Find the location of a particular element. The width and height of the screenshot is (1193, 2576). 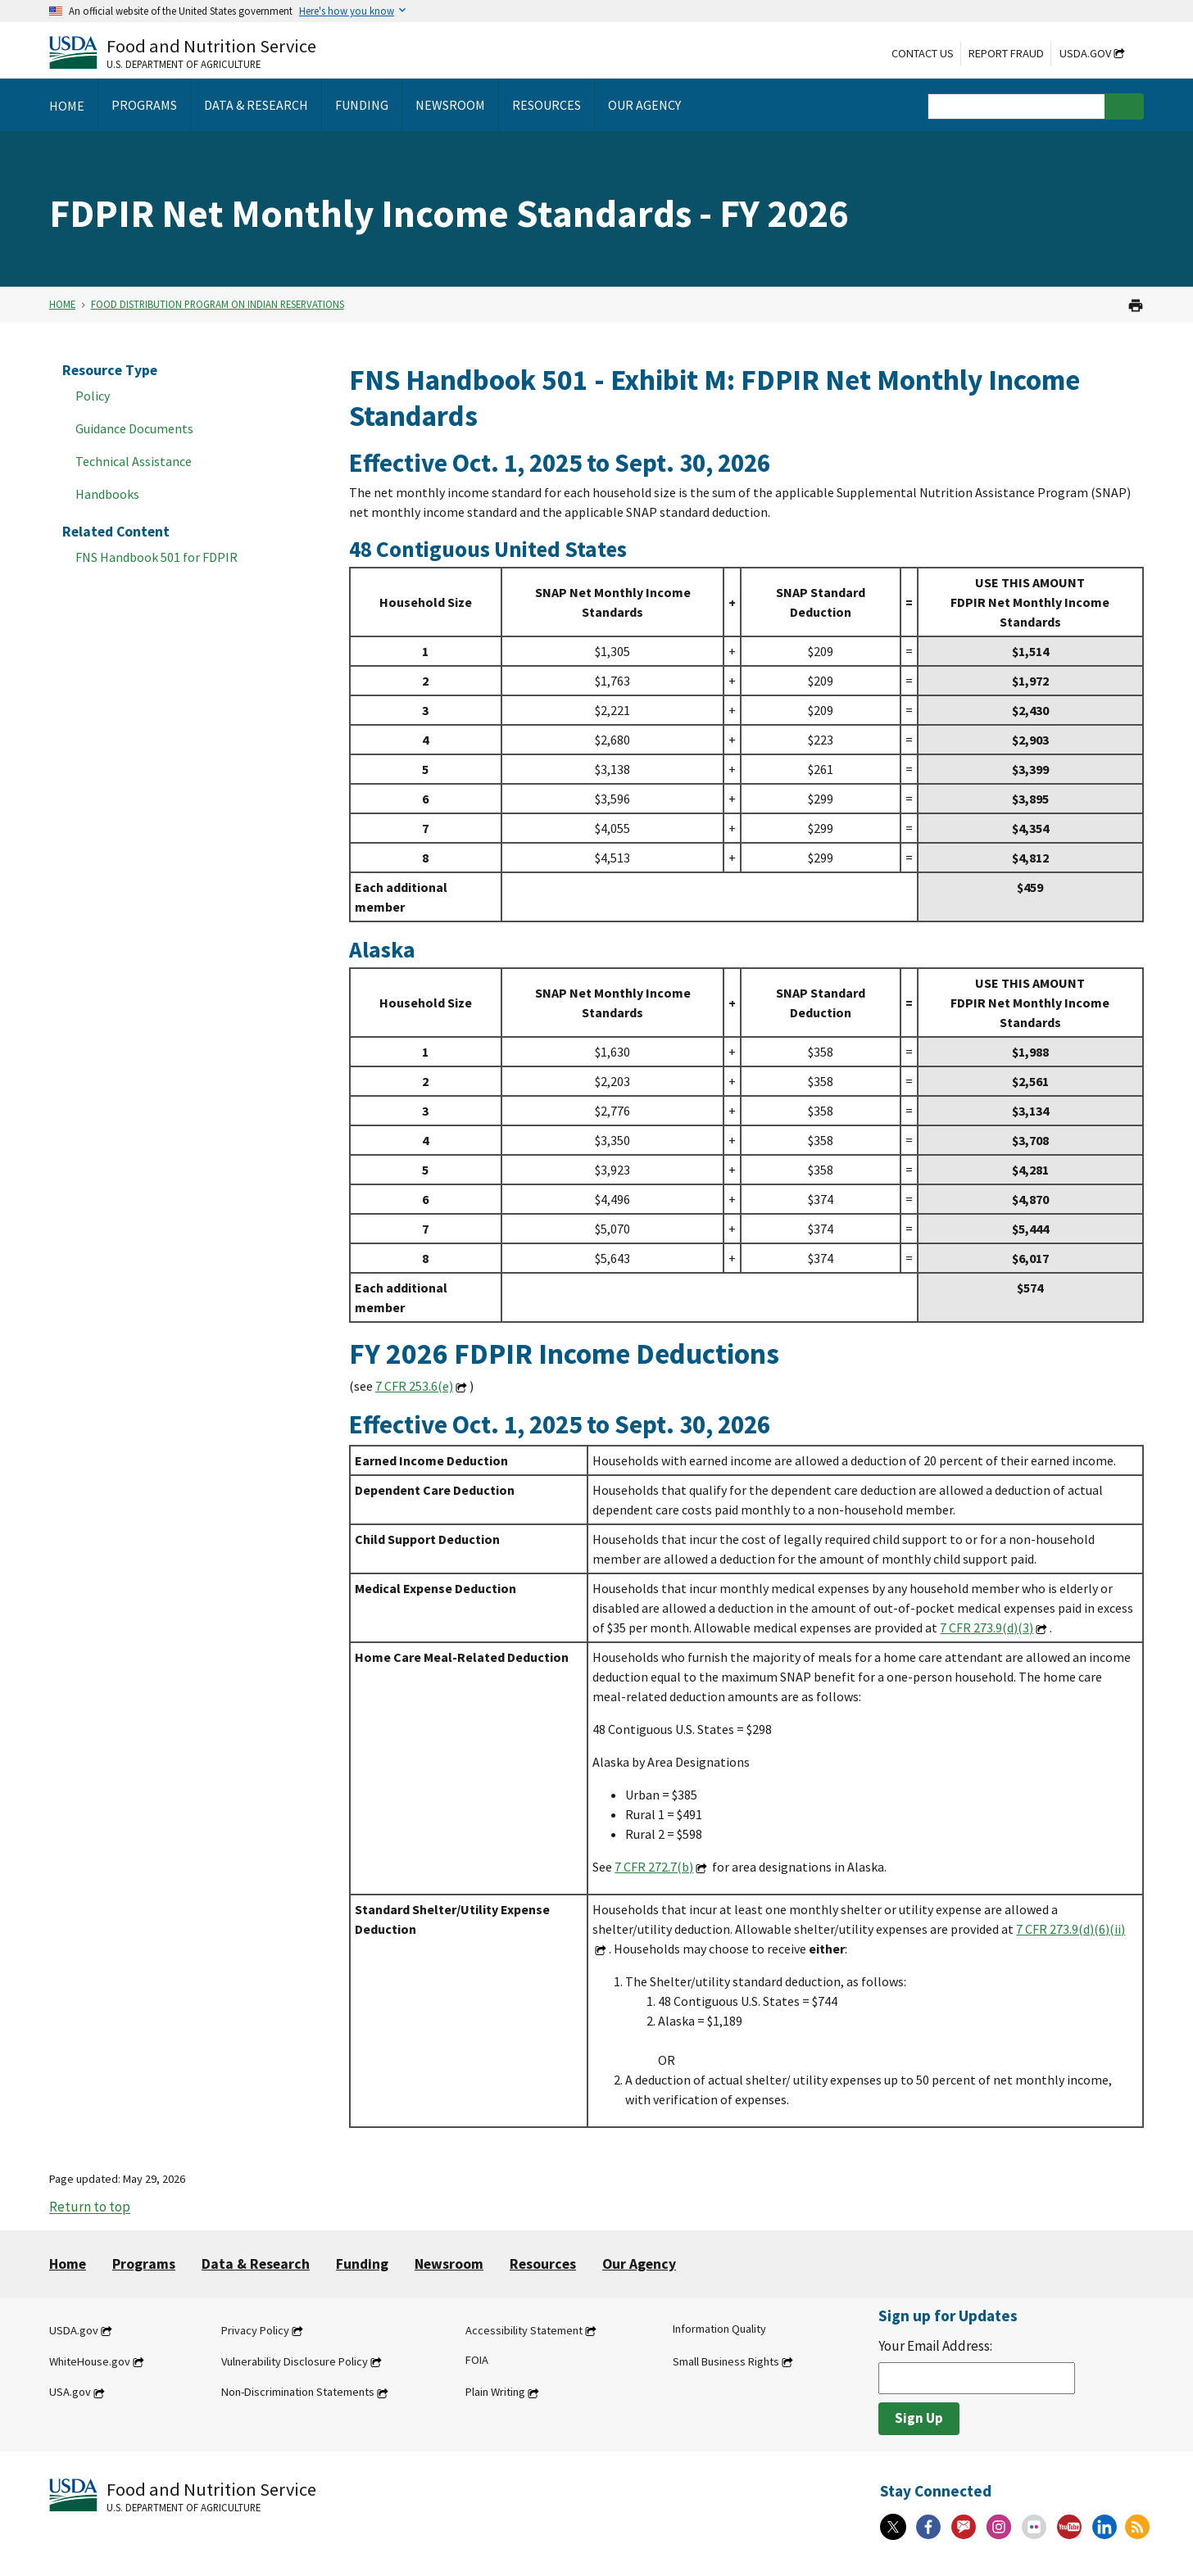

USDA.gov is located at coordinates (1085, 53).